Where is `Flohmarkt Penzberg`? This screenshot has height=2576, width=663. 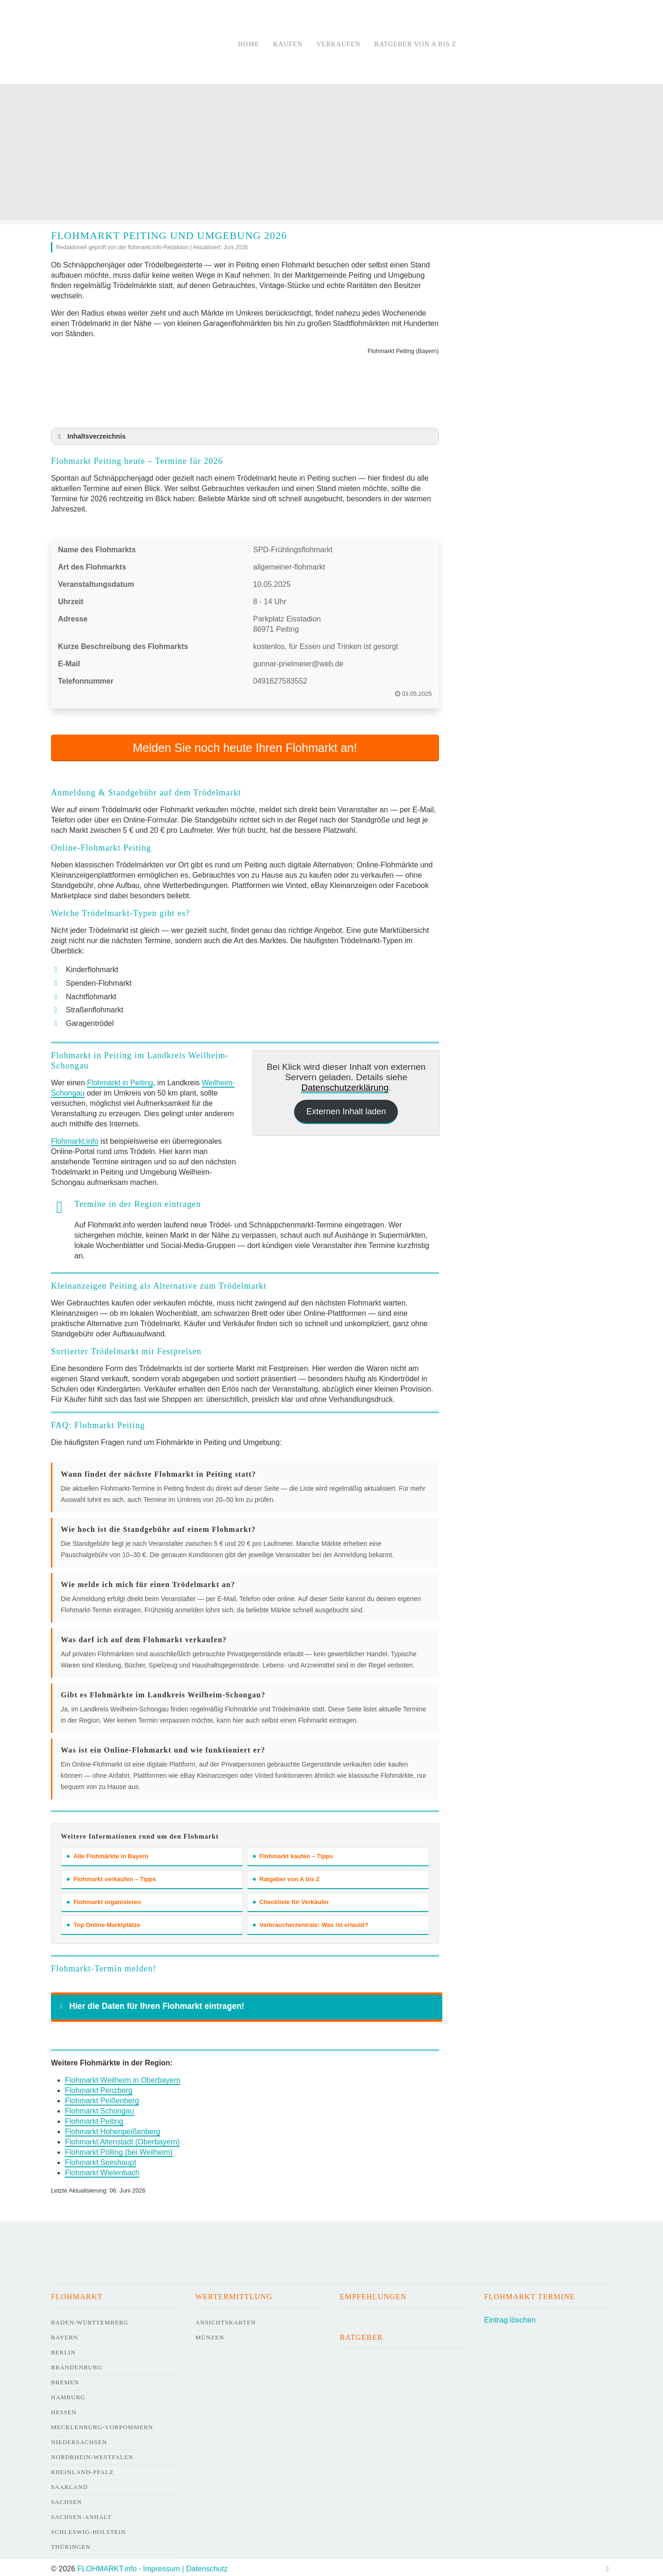
Flohmarkt Penzberg is located at coordinates (98, 2088).